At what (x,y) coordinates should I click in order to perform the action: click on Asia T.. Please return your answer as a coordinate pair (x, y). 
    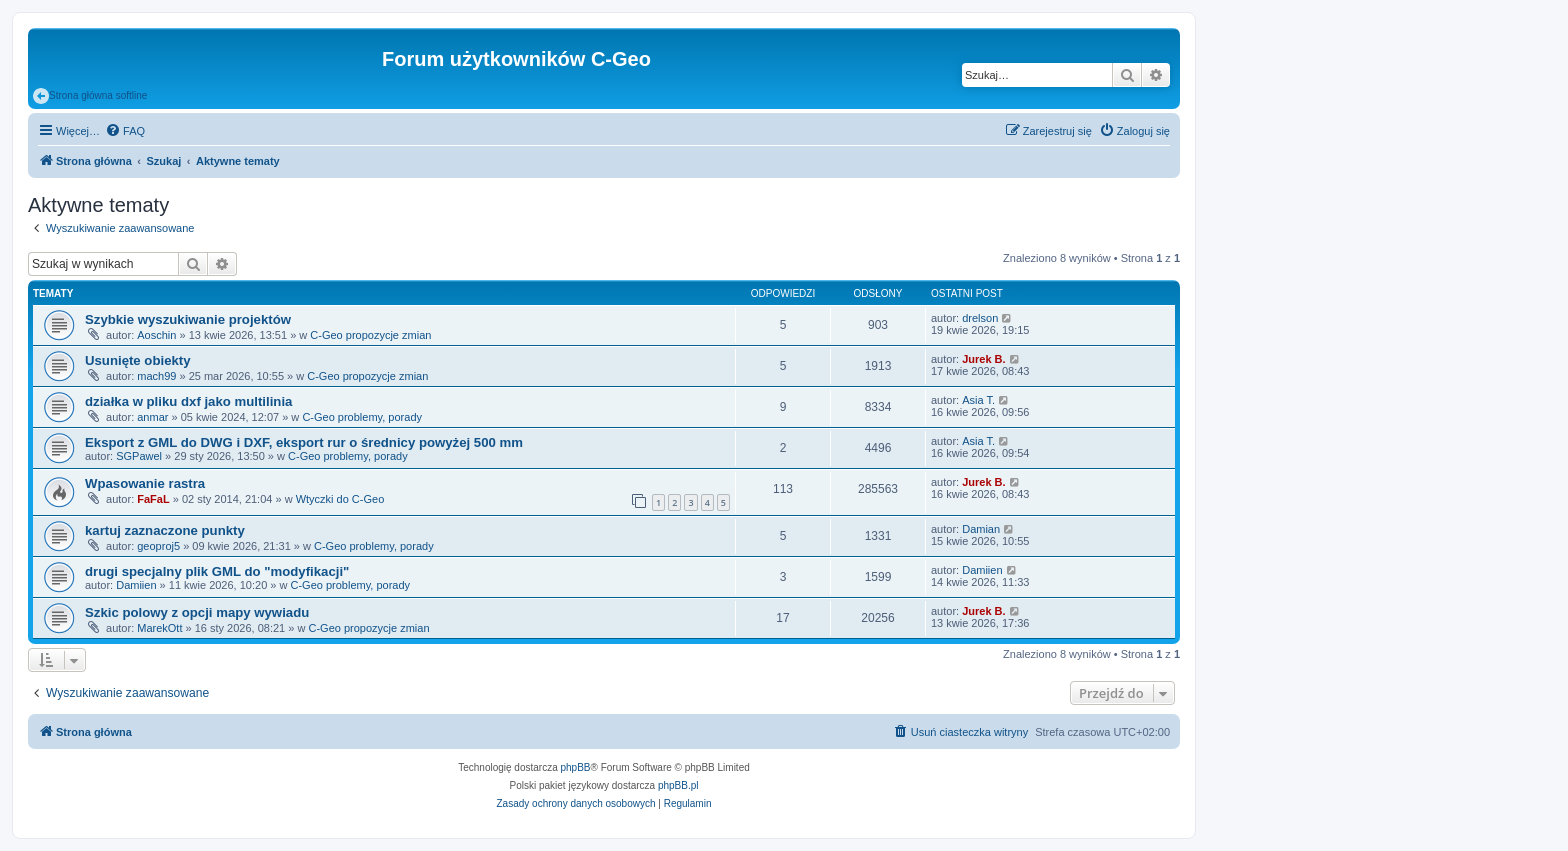
    Looking at the image, I should click on (978, 400).